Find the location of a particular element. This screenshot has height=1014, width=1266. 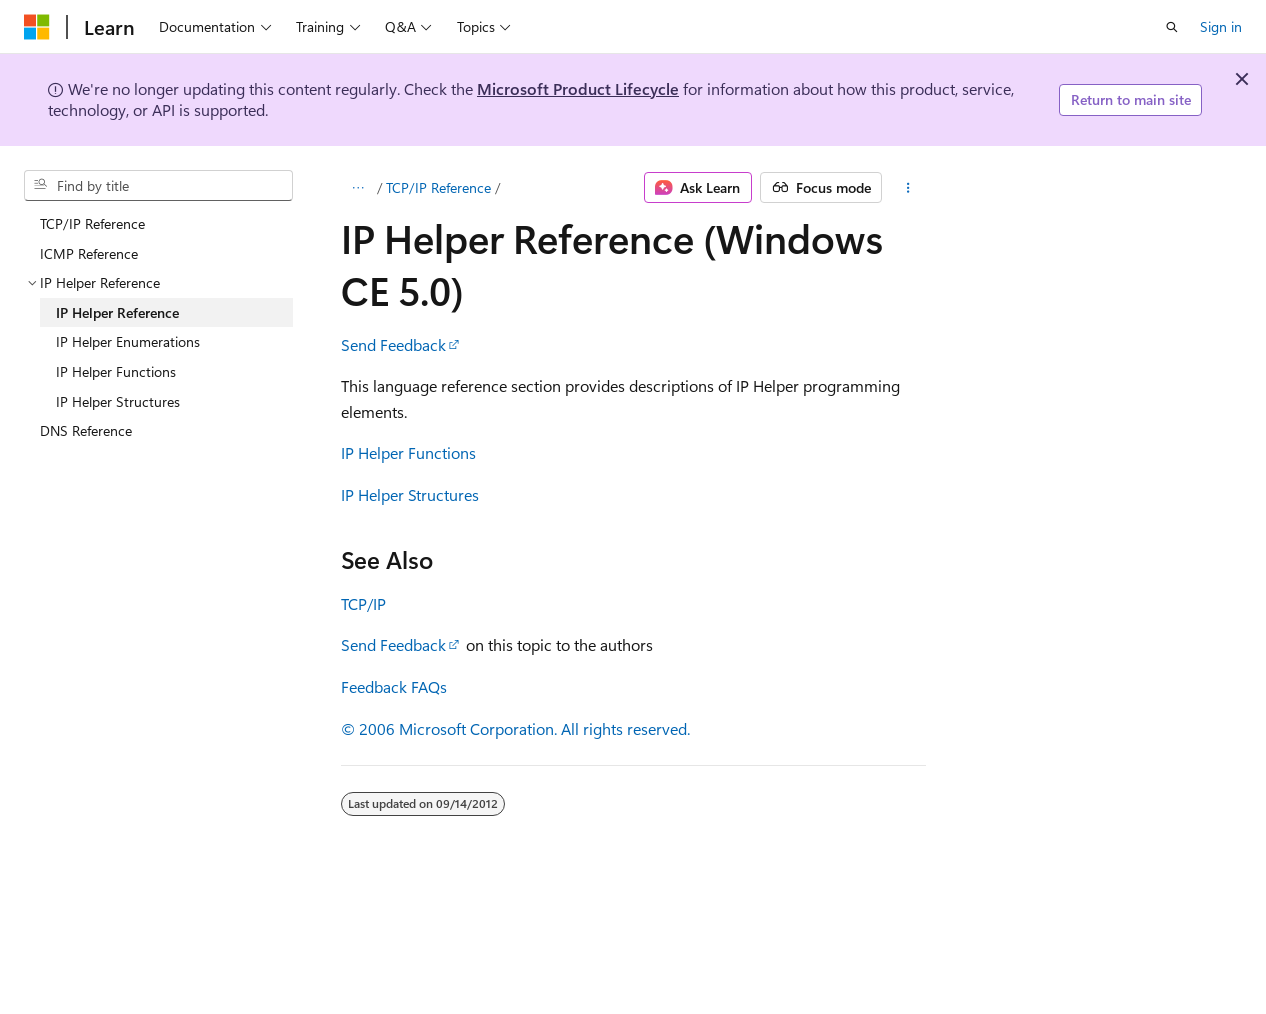

Feedback FAQs is located at coordinates (394, 686).